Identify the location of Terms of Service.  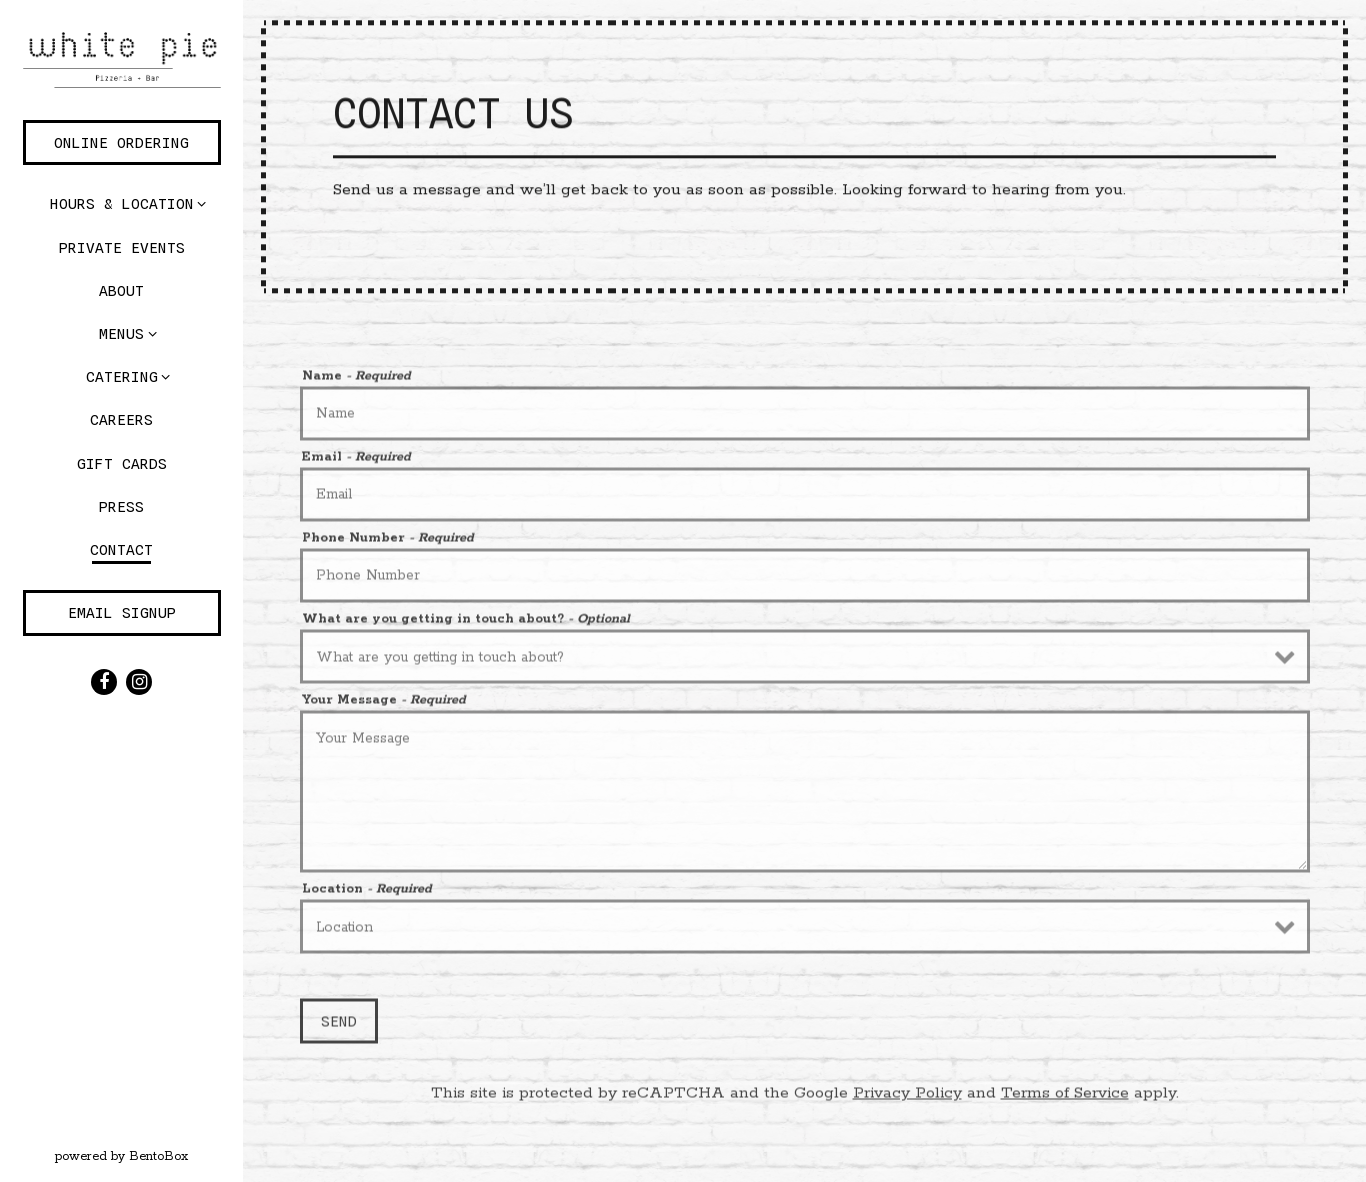
(1065, 1097).